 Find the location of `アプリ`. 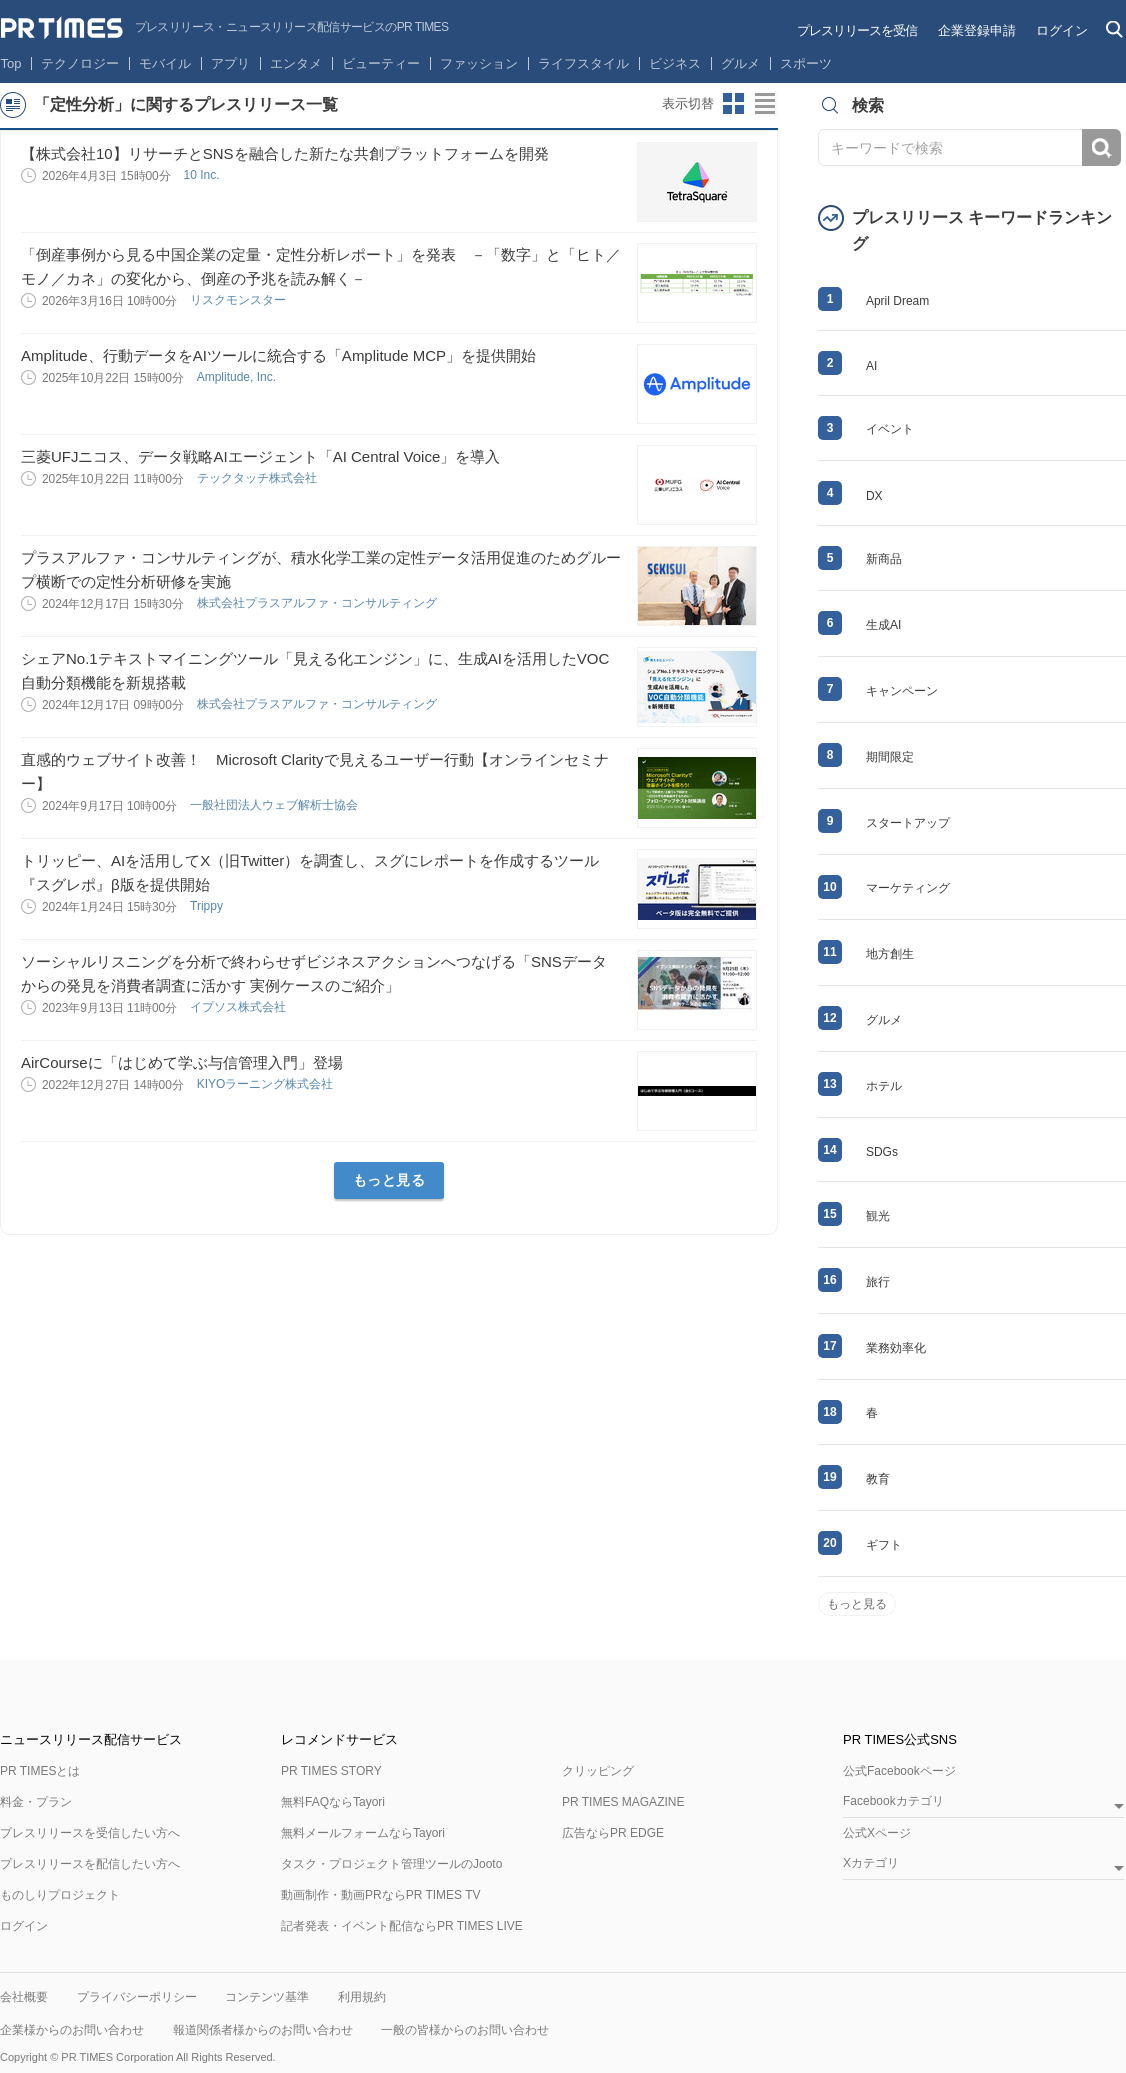

アプリ is located at coordinates (230, 63).